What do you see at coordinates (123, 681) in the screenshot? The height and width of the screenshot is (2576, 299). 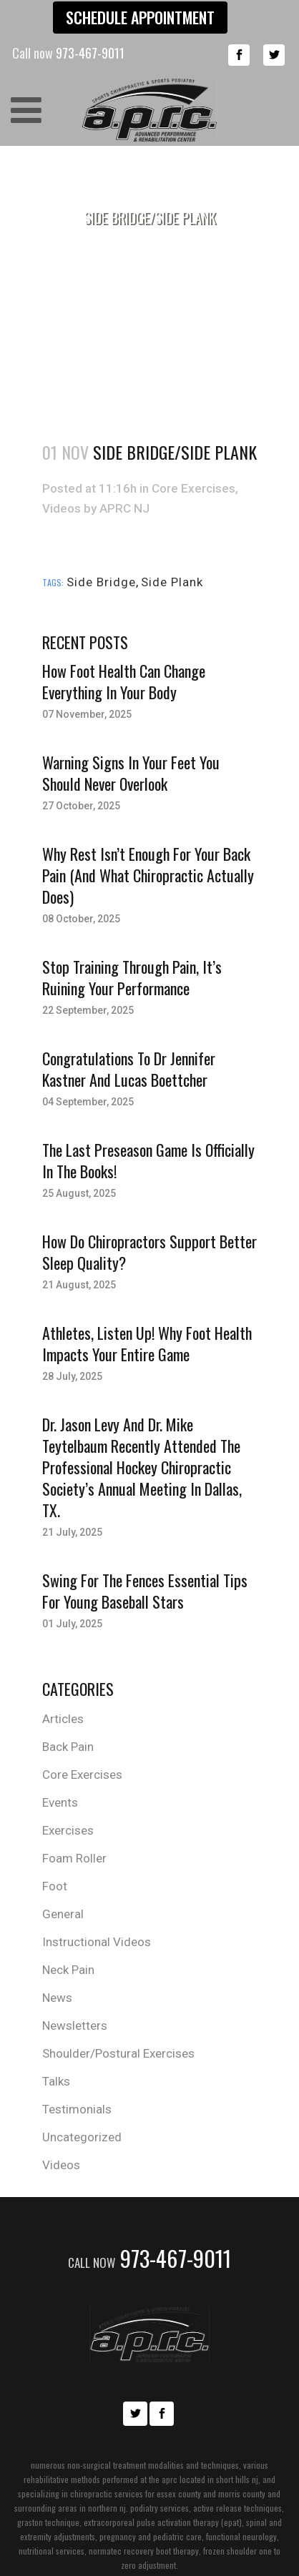 I see `How Foot Health Can Change Everything in Your Body` at bounding box center [123, 681].